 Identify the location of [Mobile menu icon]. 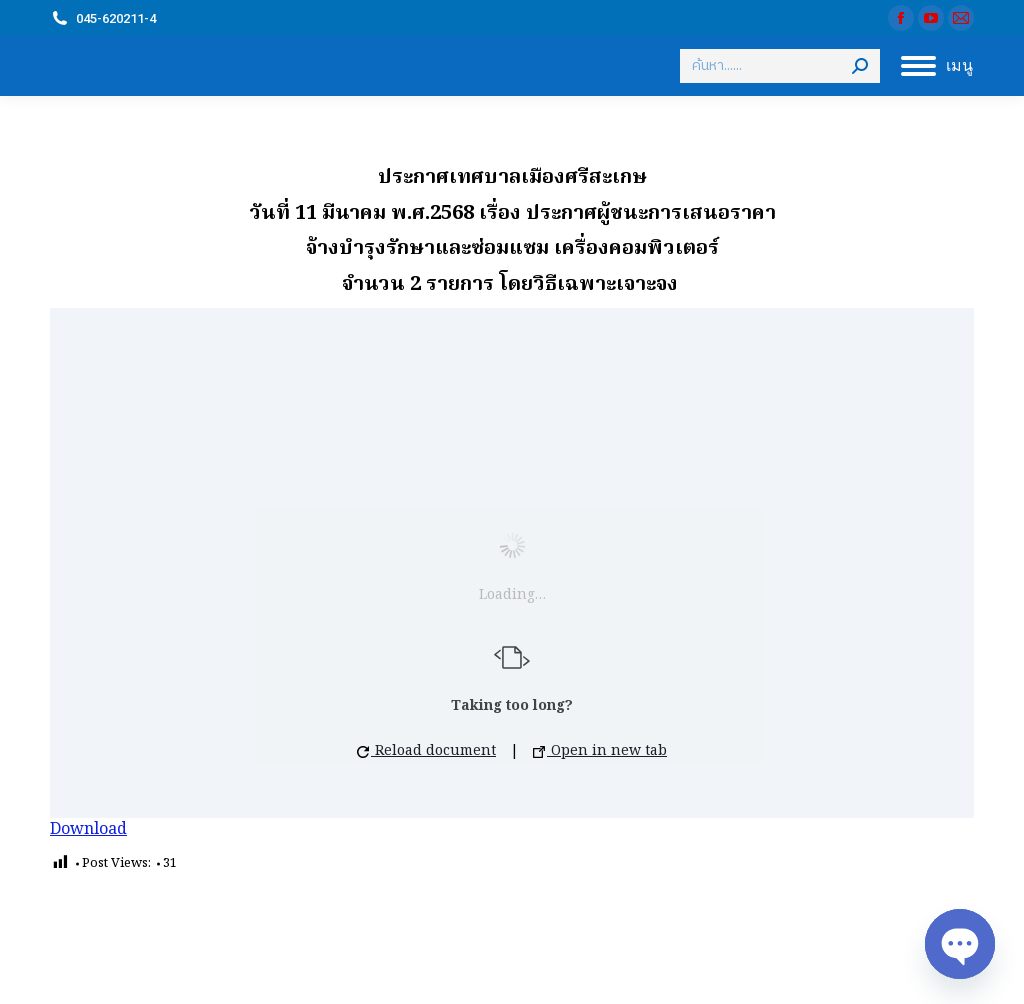
(937, 66).